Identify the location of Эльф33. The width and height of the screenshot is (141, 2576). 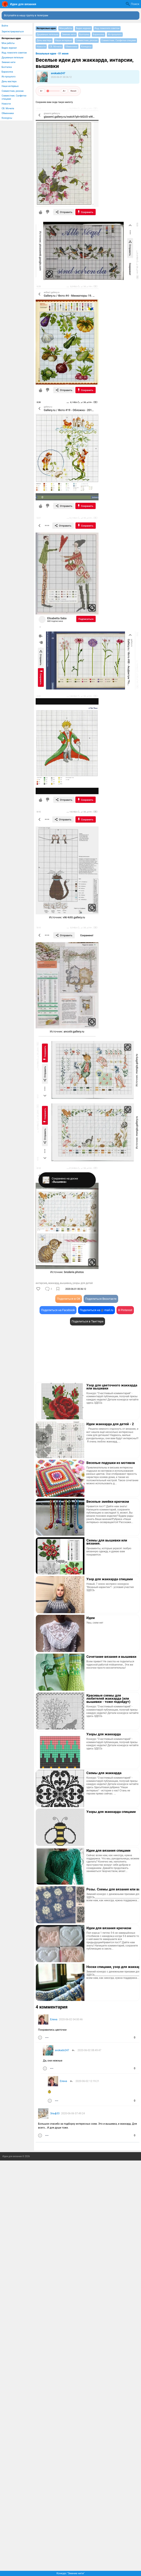
(54, 2113).